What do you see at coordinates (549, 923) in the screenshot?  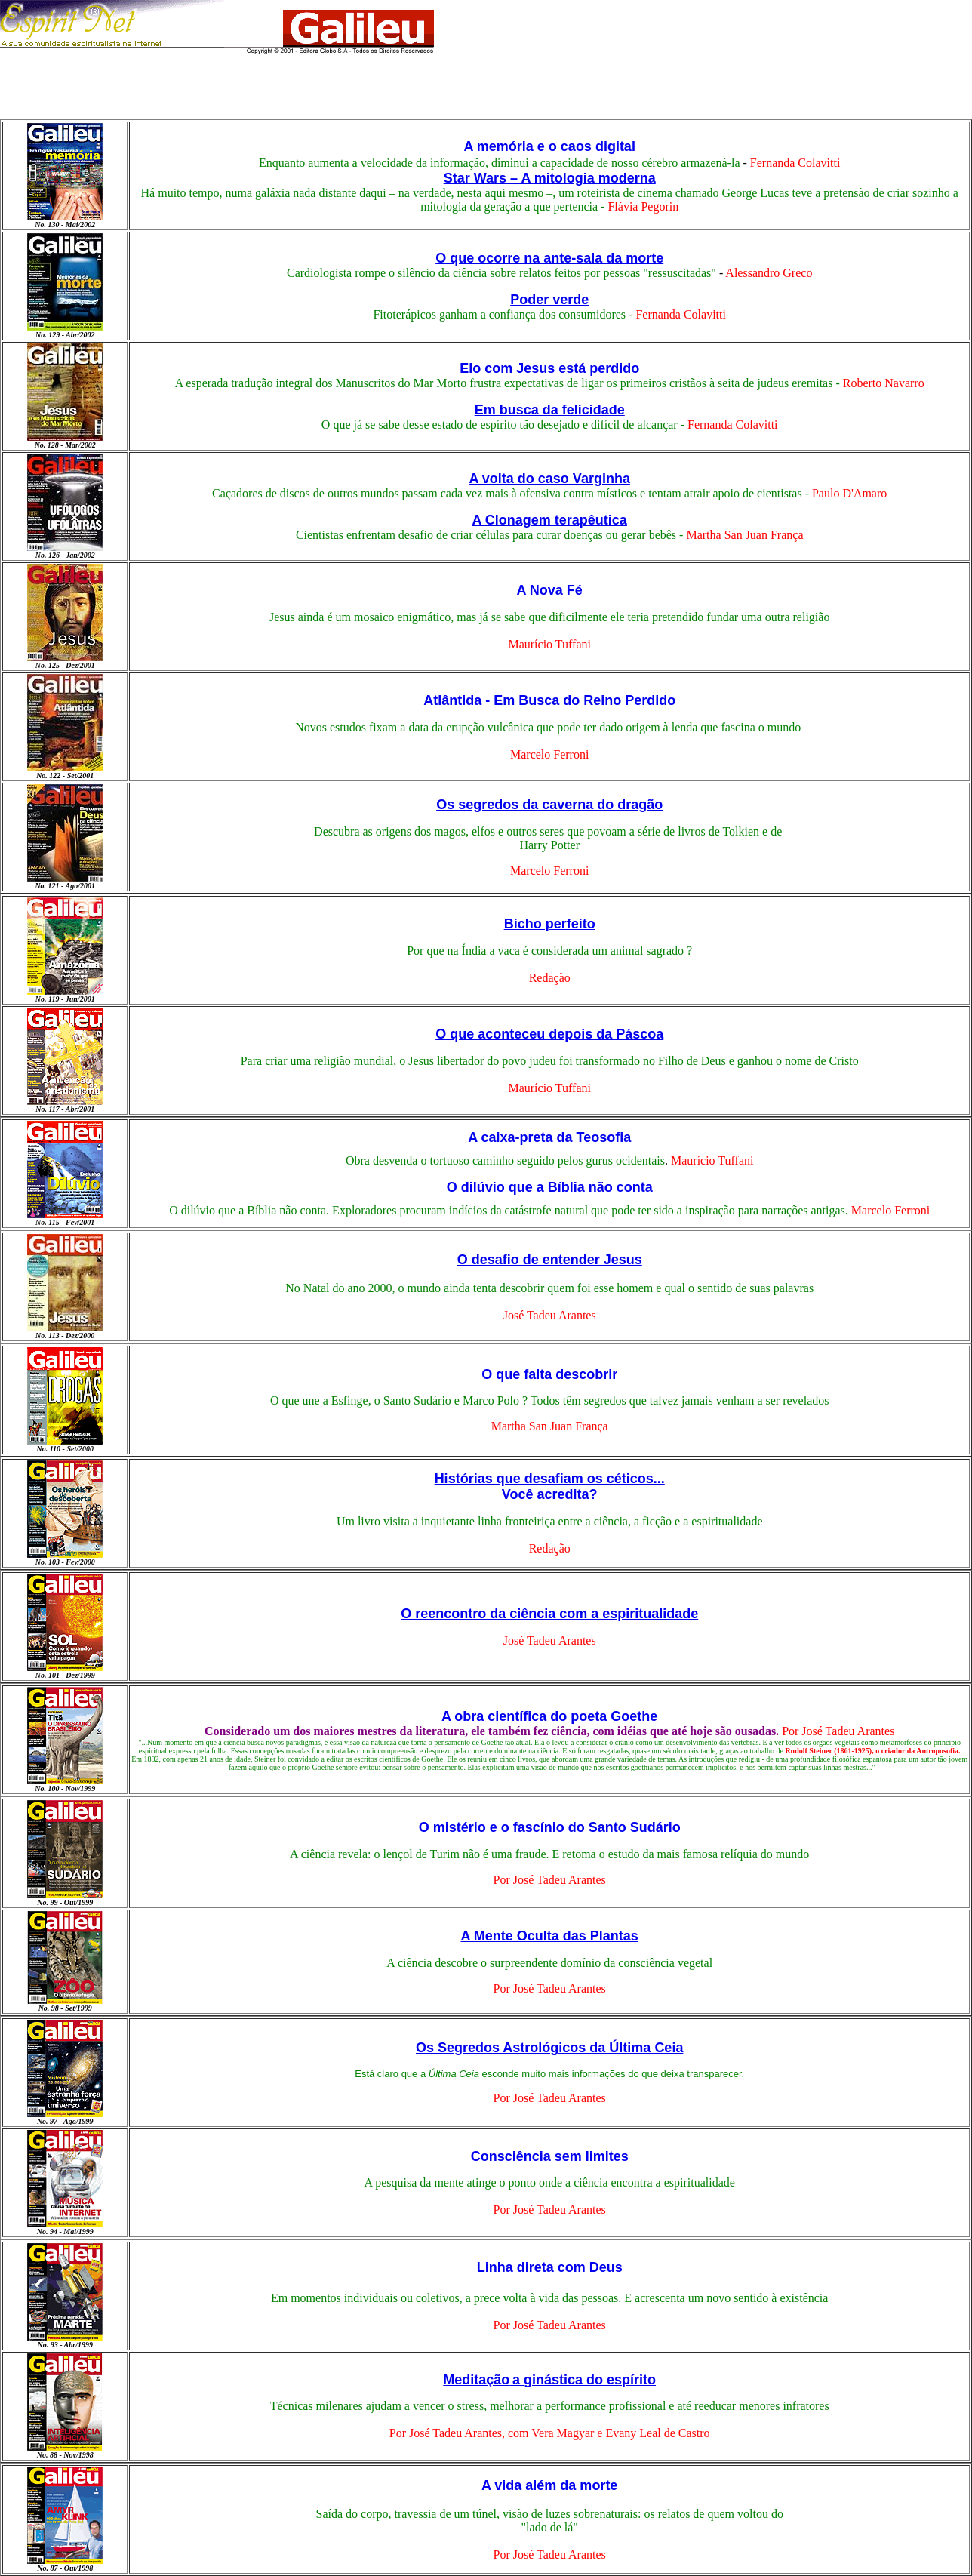 I see `Bicho perfeito` at bounding box center [549, 923].